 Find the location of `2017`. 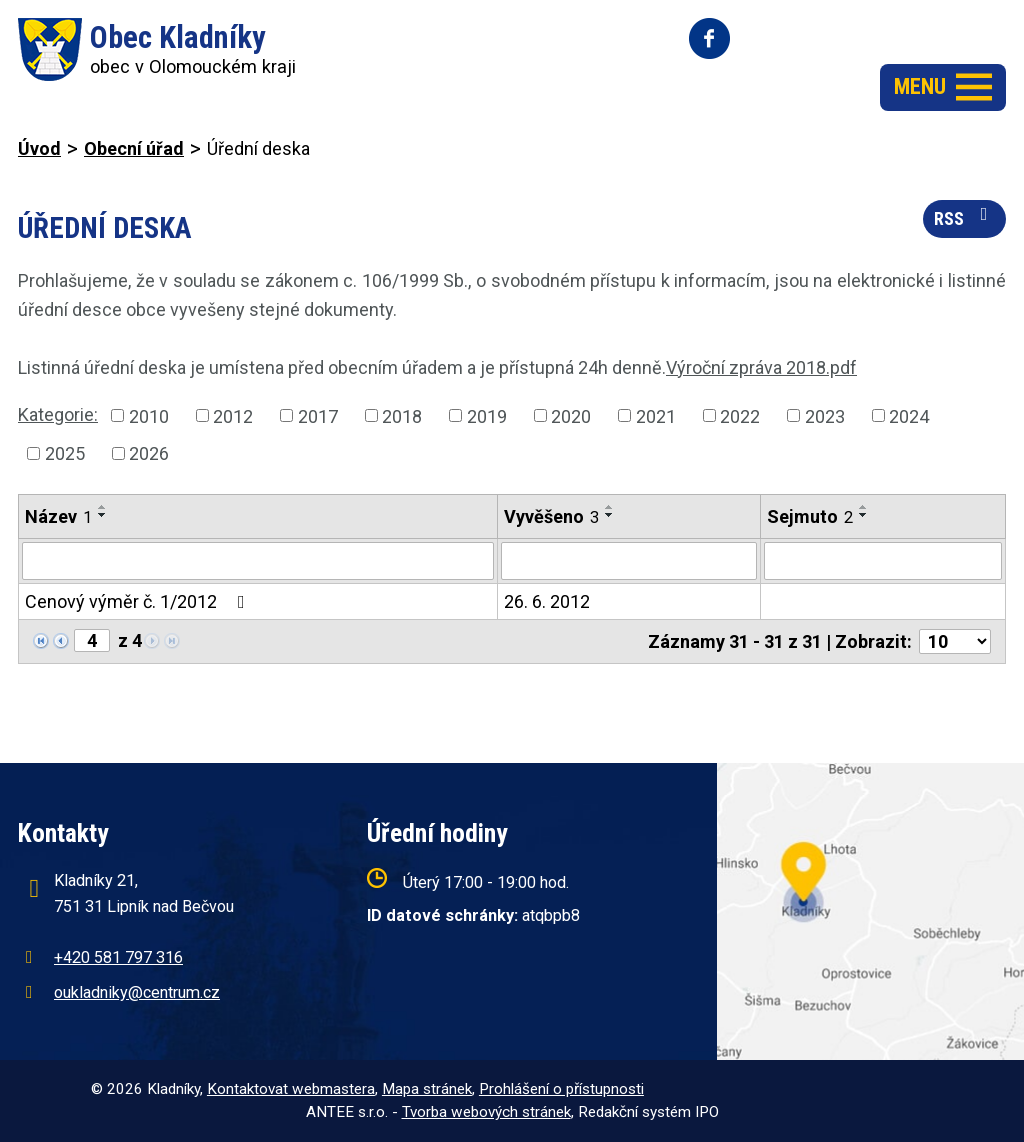

2017 is located at coordinates (318, 415).